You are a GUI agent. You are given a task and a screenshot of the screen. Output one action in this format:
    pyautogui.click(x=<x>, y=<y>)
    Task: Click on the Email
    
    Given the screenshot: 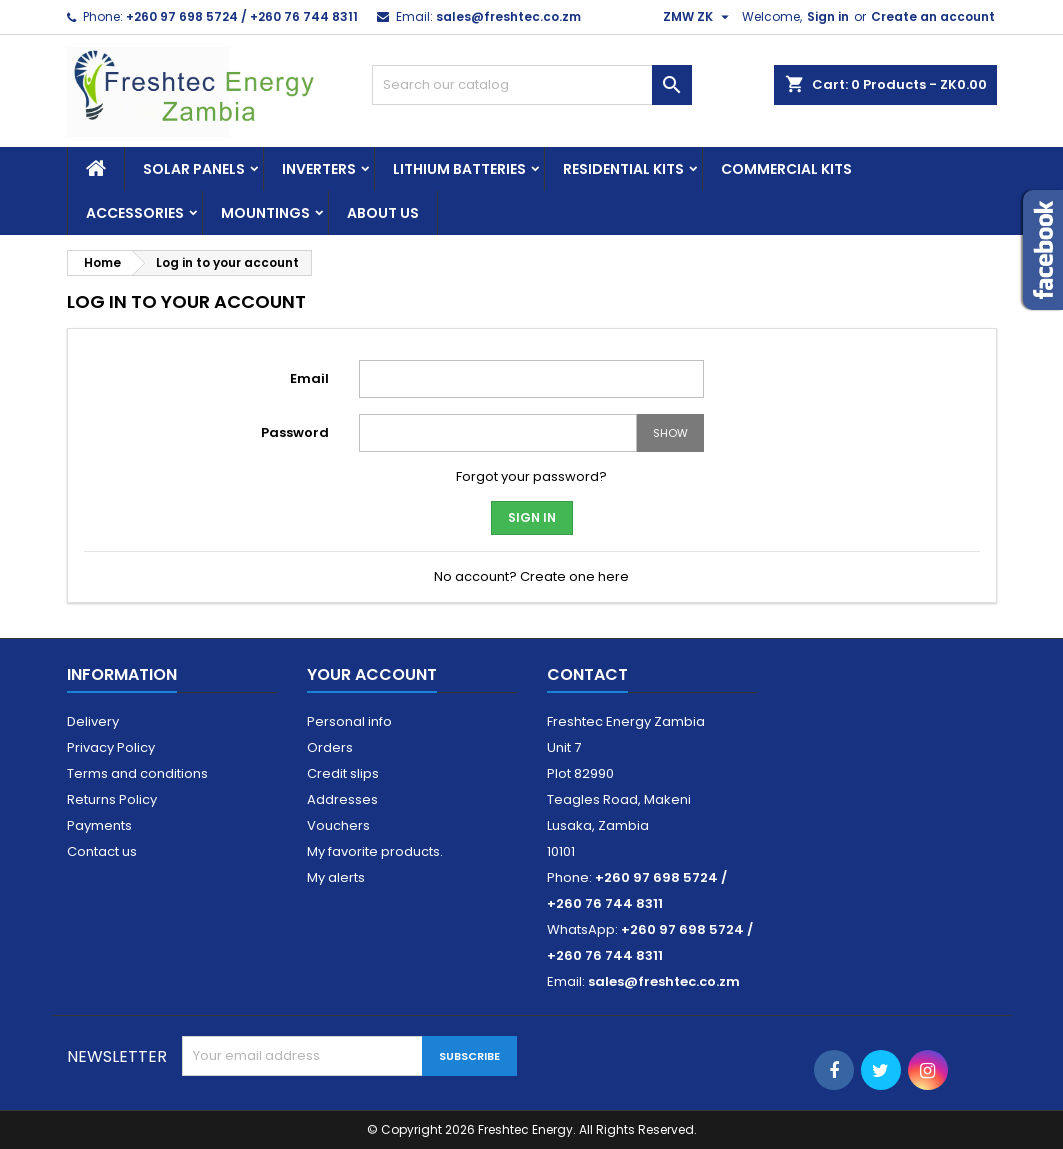 What is the action you would take?
    pyautogui.click(x=309, y=378)
    